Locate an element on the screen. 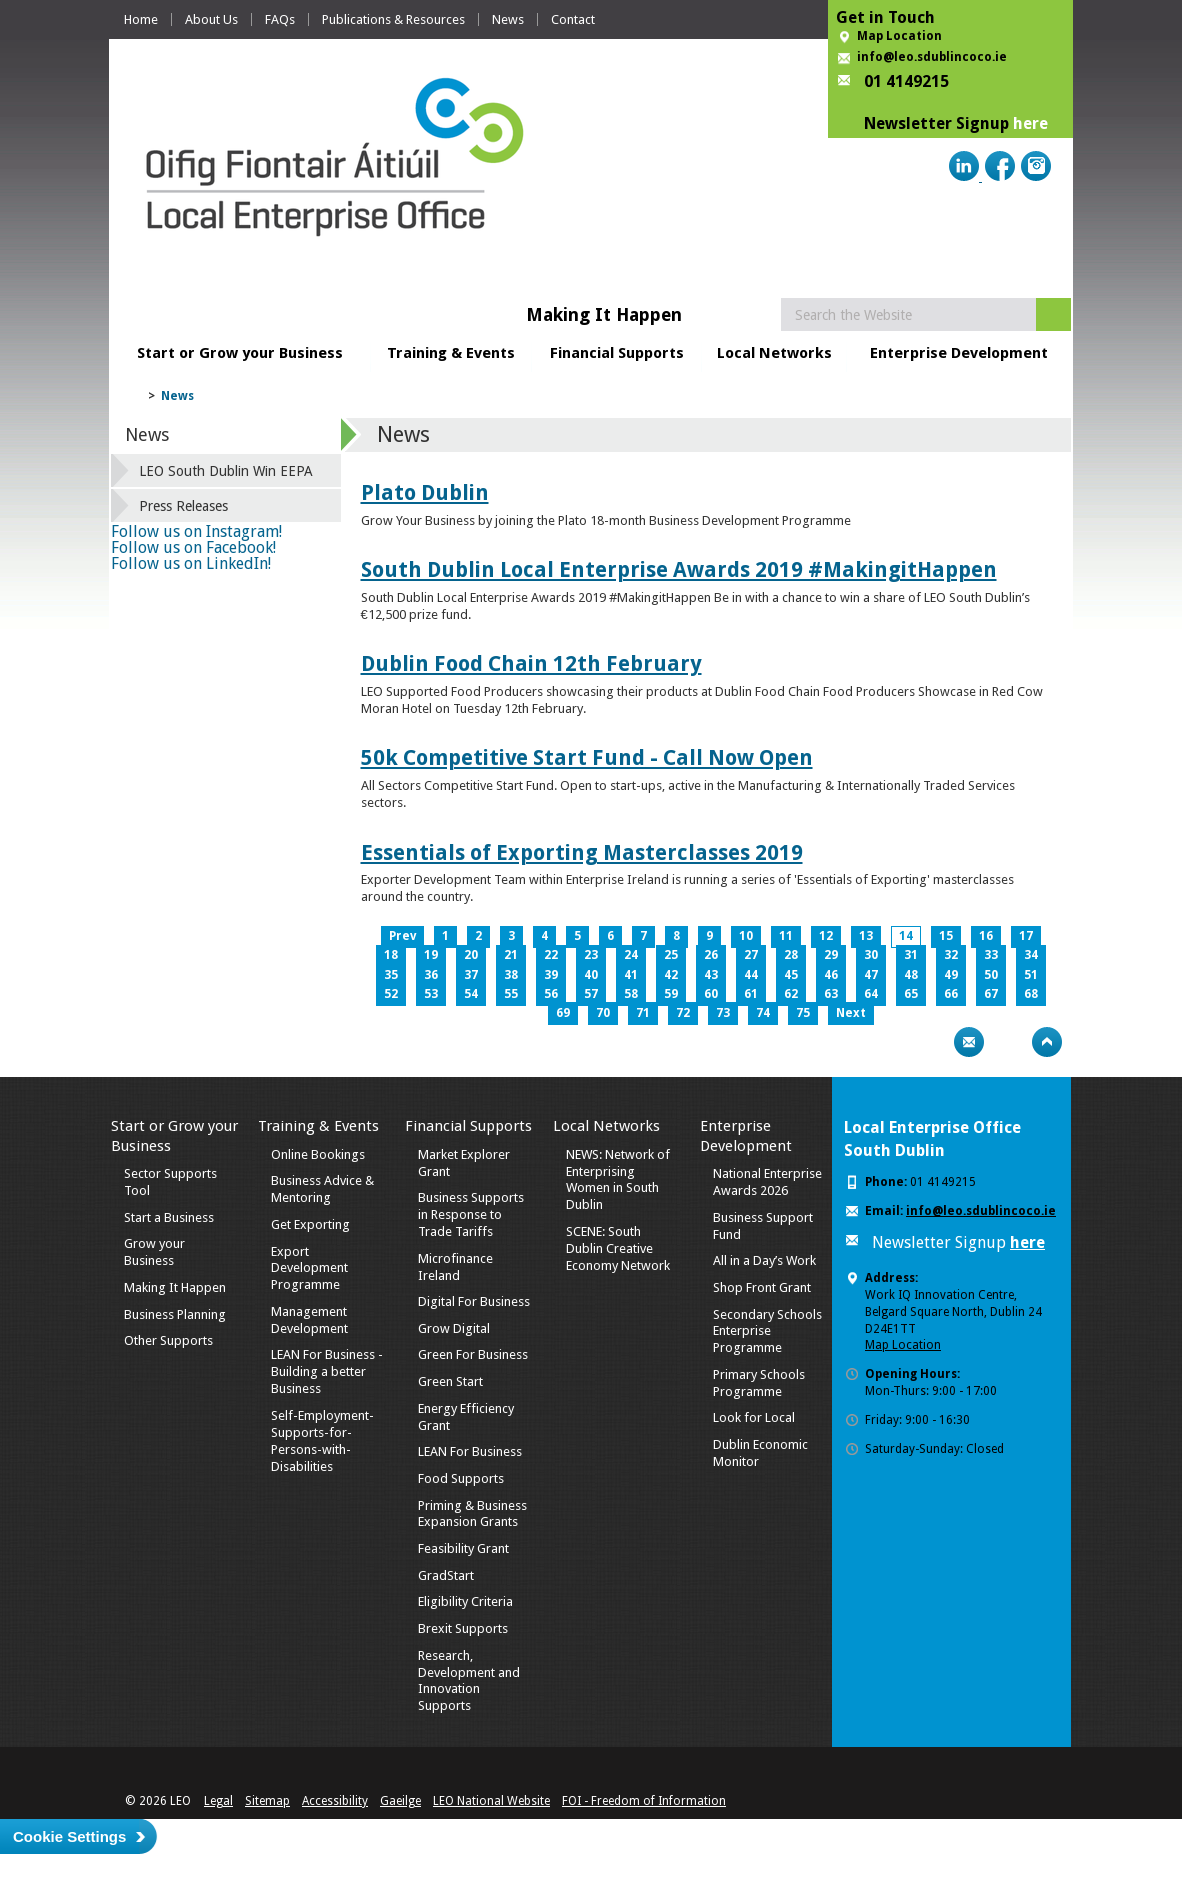 The height and width of the screenshot is (1878, 1182). Map Location is located at coordinates (899, 36).